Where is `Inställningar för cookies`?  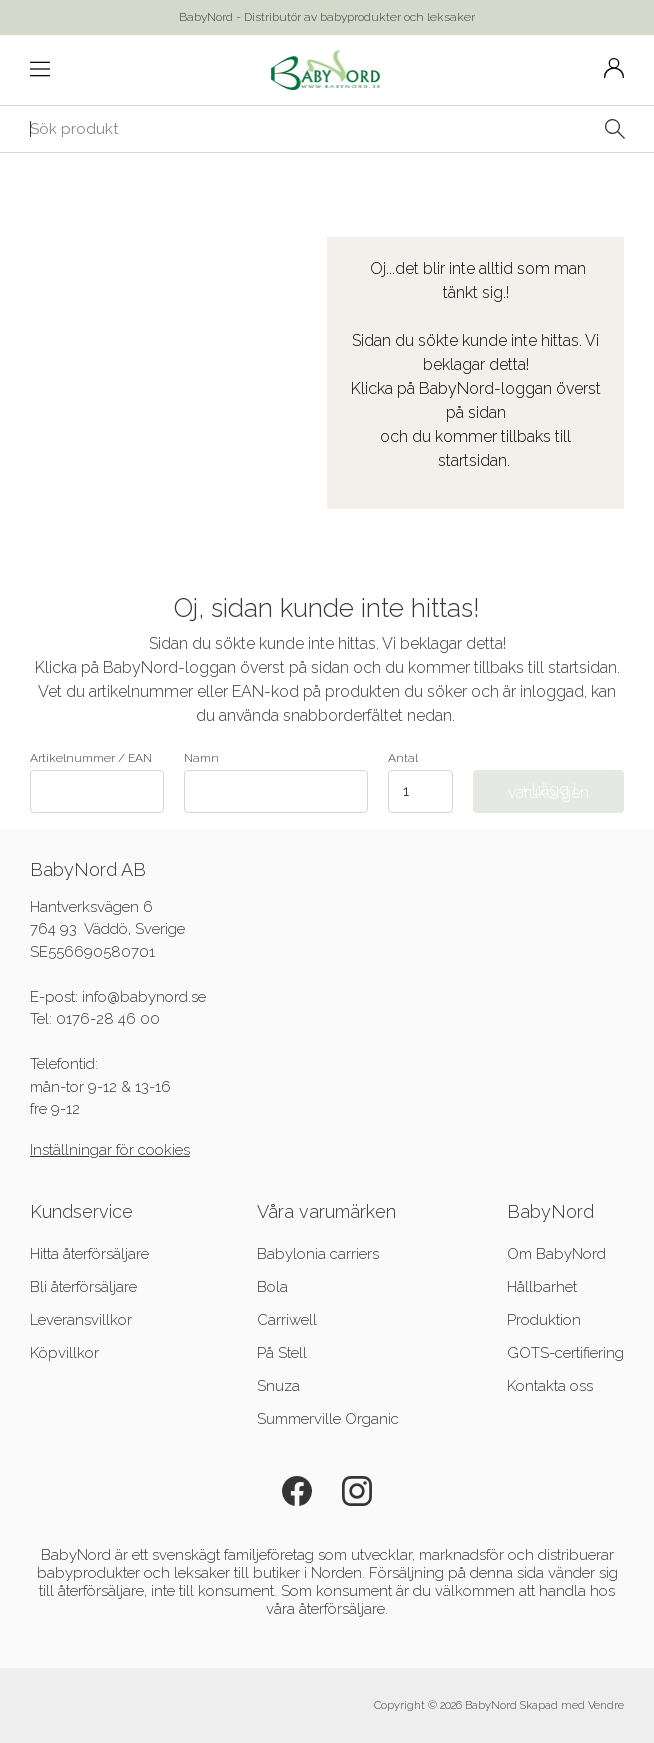 Inställningar för cookies is located at coordinates (110, 1150).